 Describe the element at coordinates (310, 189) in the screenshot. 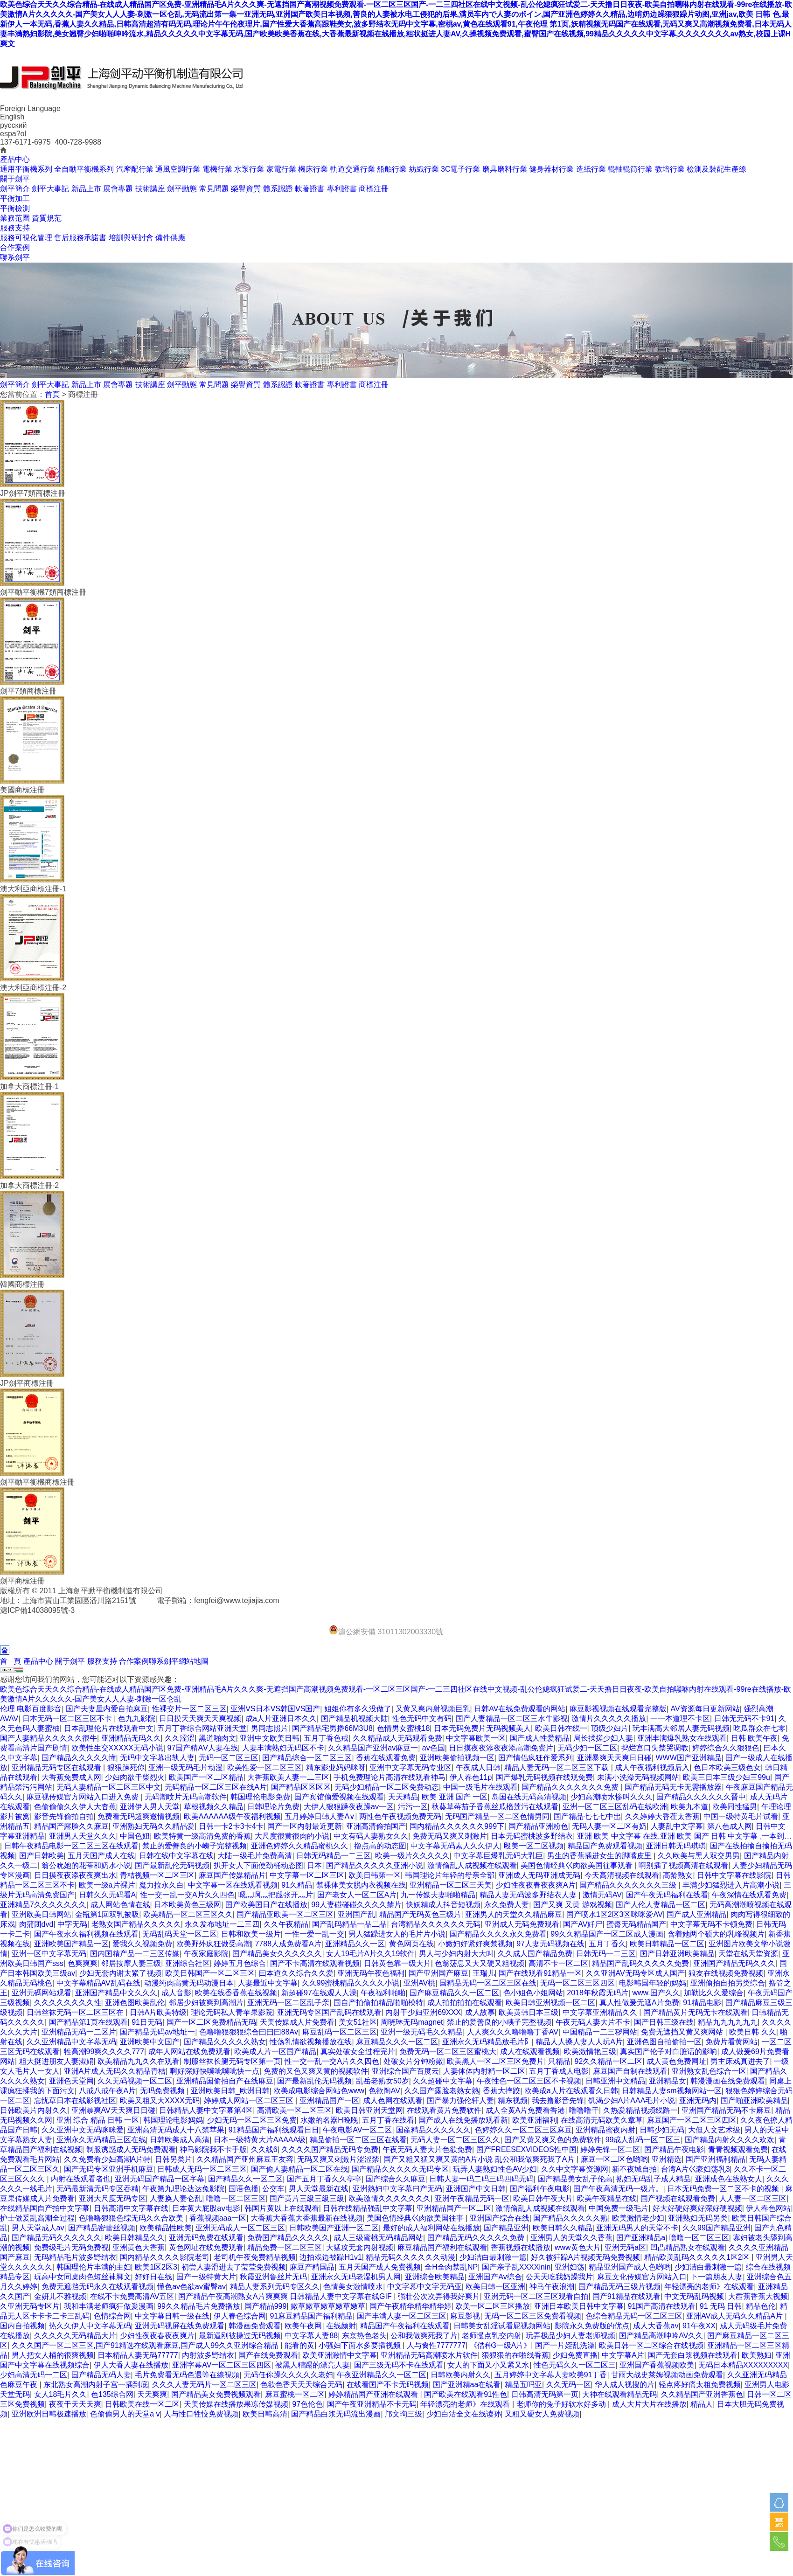

I see `軟著證書` at that location.